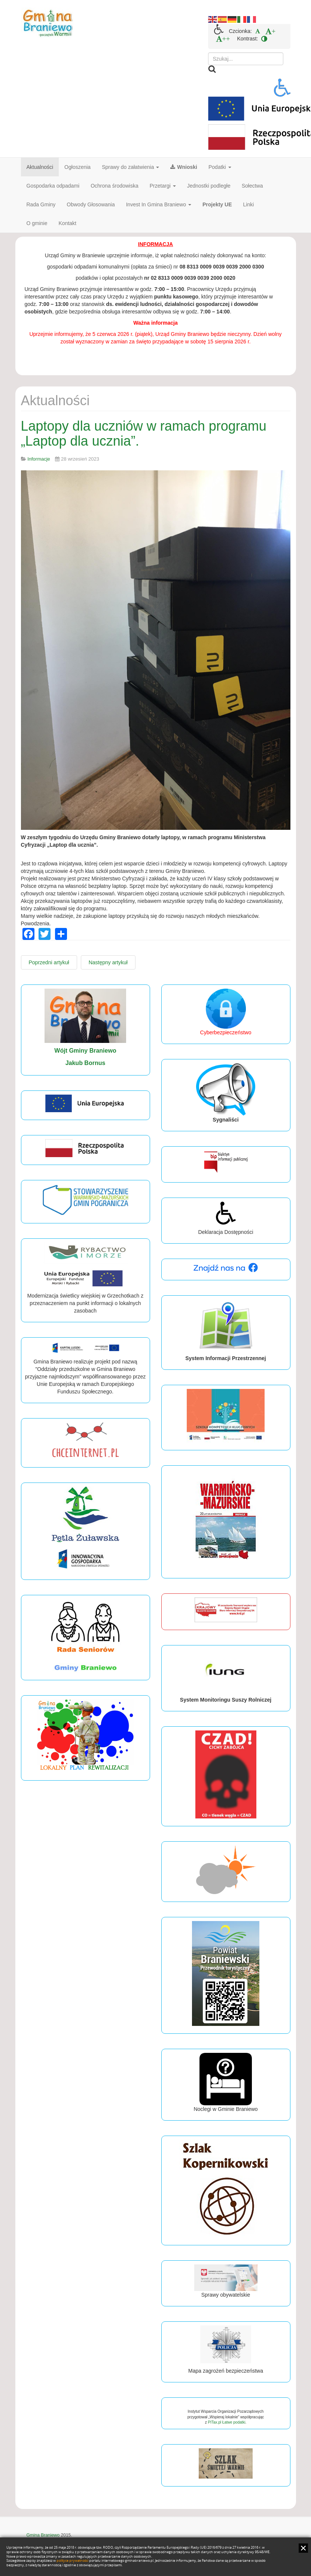 This screenshot has width=311, height=2576. Describe the element at coordinates (217, 204) in the screenshot. I see `Projekty UE` at that location.